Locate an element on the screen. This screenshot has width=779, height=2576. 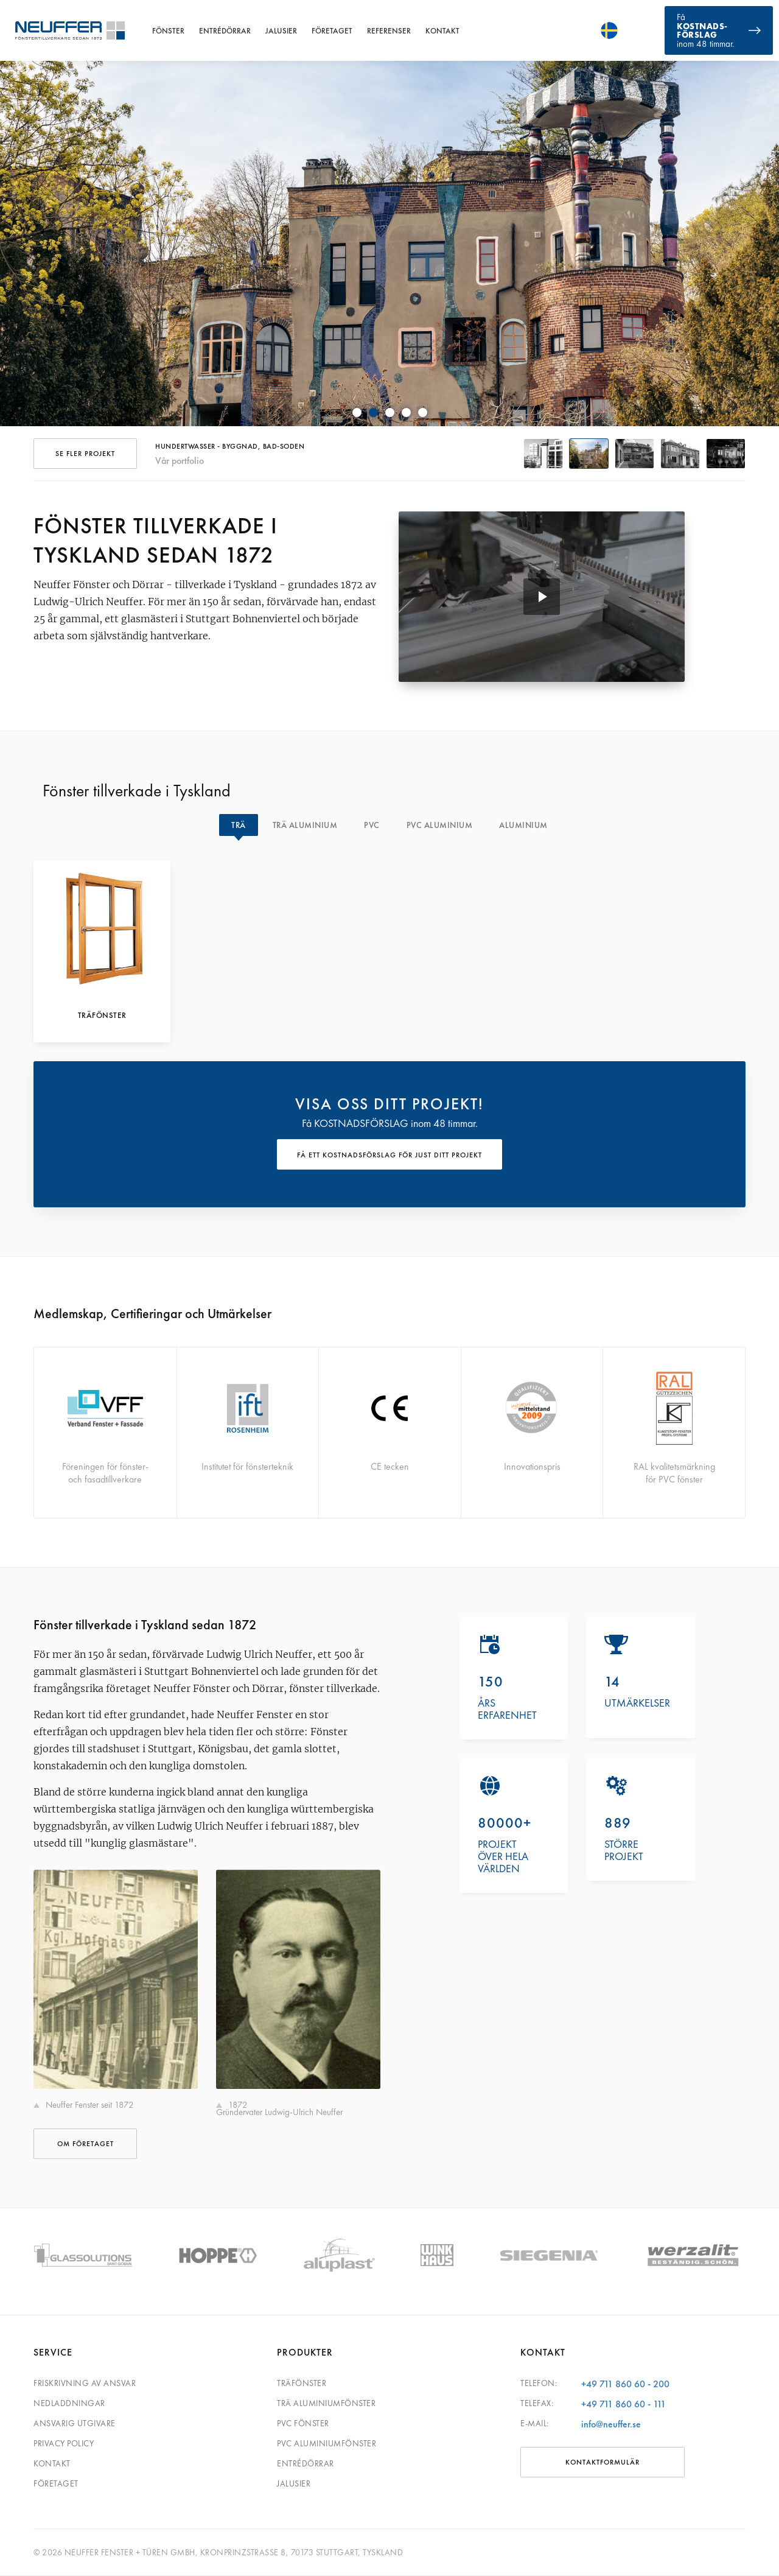
OM FÖRETAGET is located at coordinates (85, 2144).